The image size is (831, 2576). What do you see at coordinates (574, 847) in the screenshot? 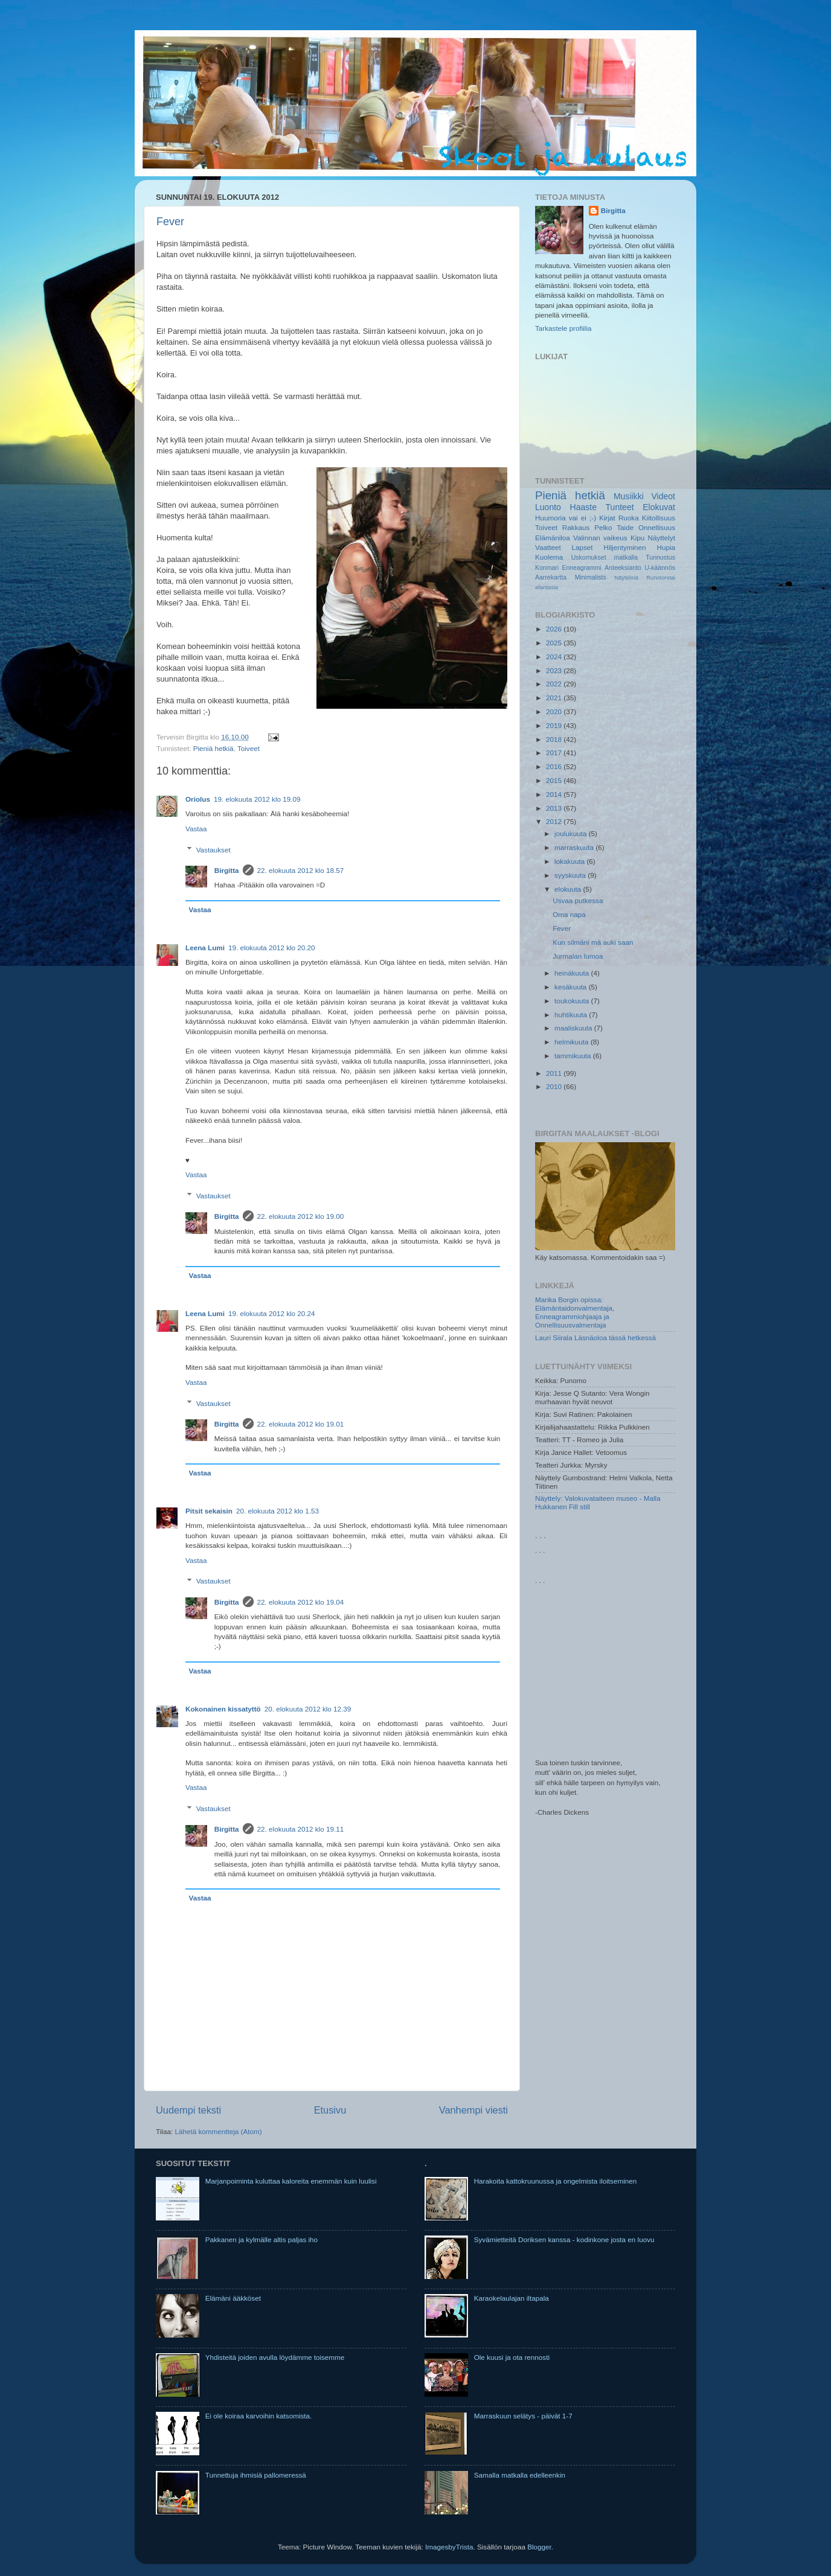
I see `marraskuuta` at bounding box center [574, 847].